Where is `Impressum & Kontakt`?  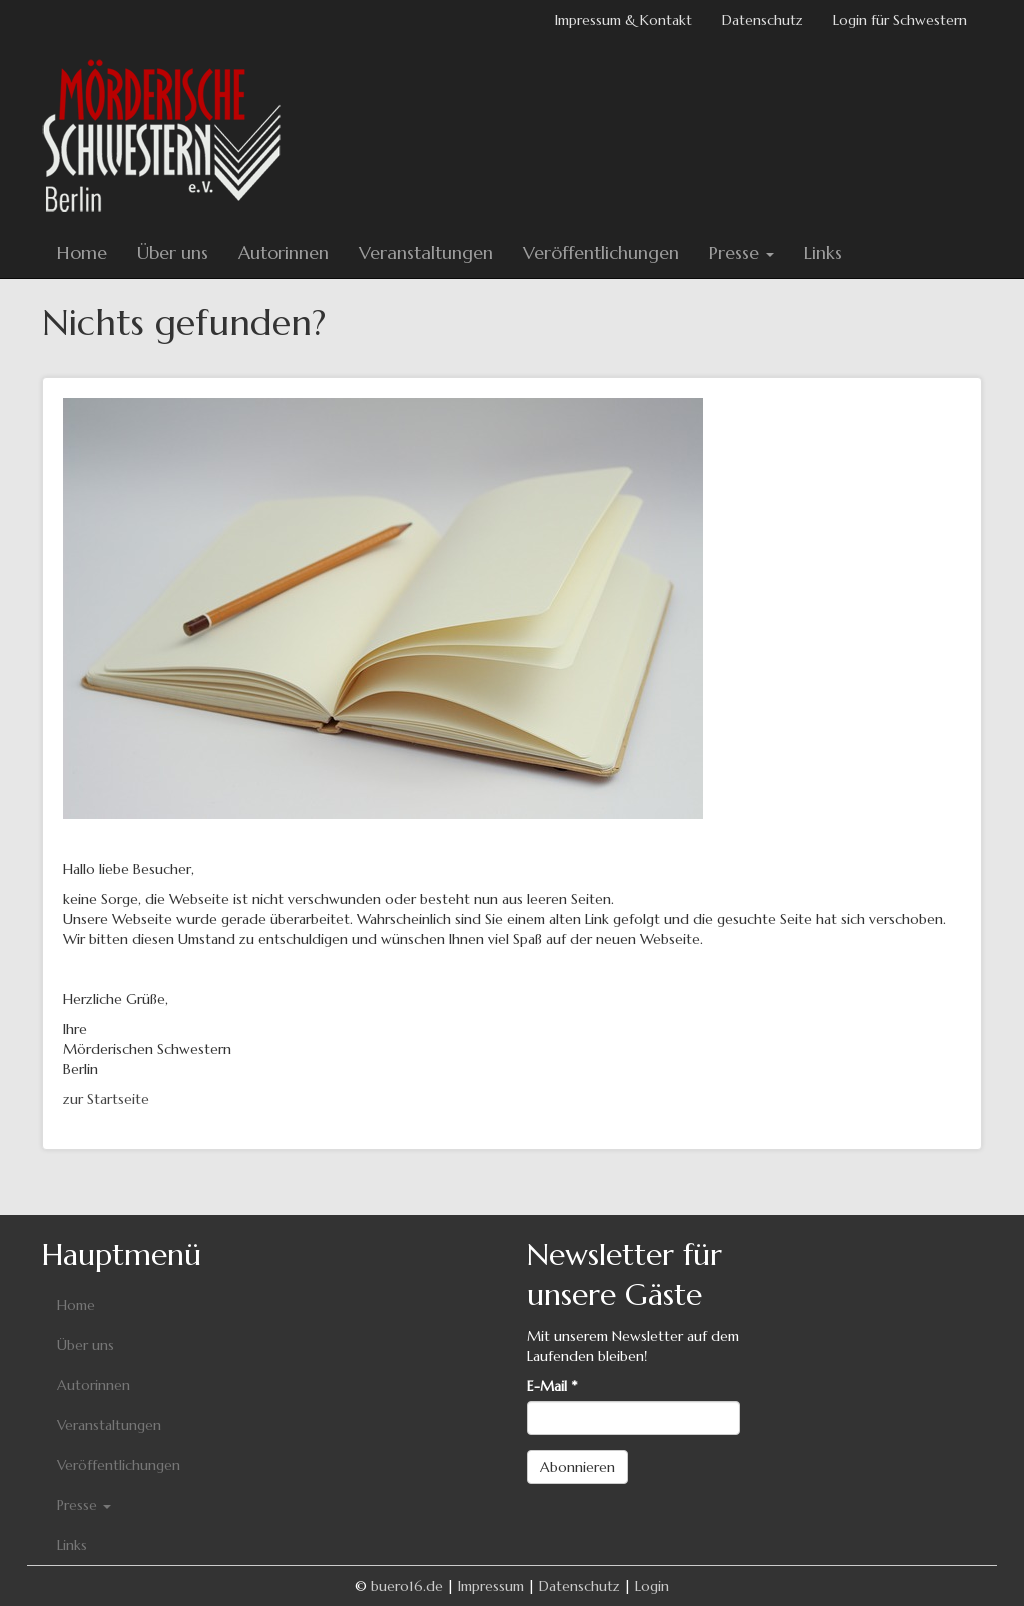 Impressum & Kontakt is located at coordinates (623, 20).